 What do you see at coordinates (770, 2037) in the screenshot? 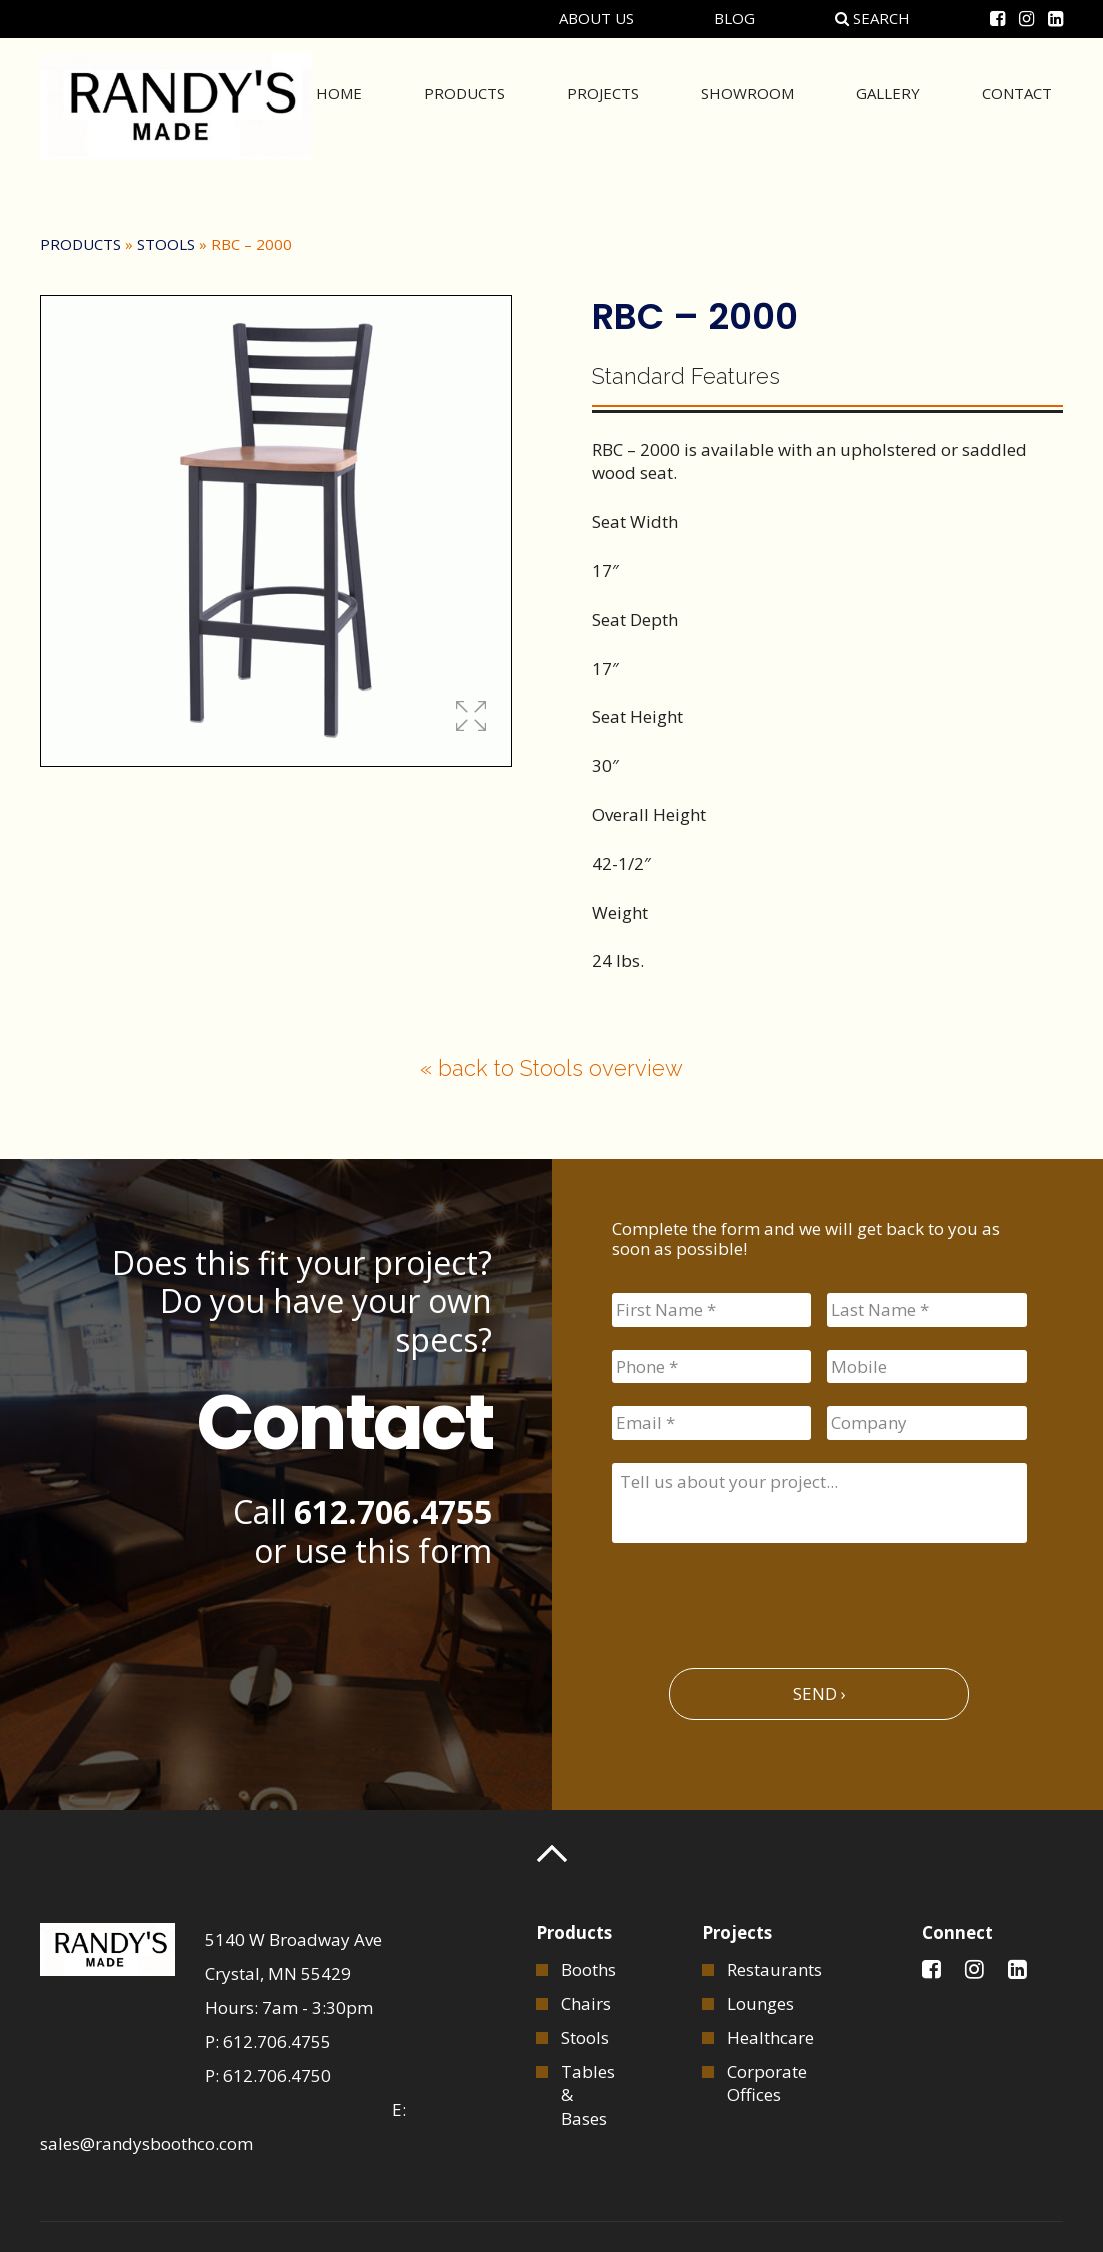
I see `Healthcare` at bounding box center [770, 2037].